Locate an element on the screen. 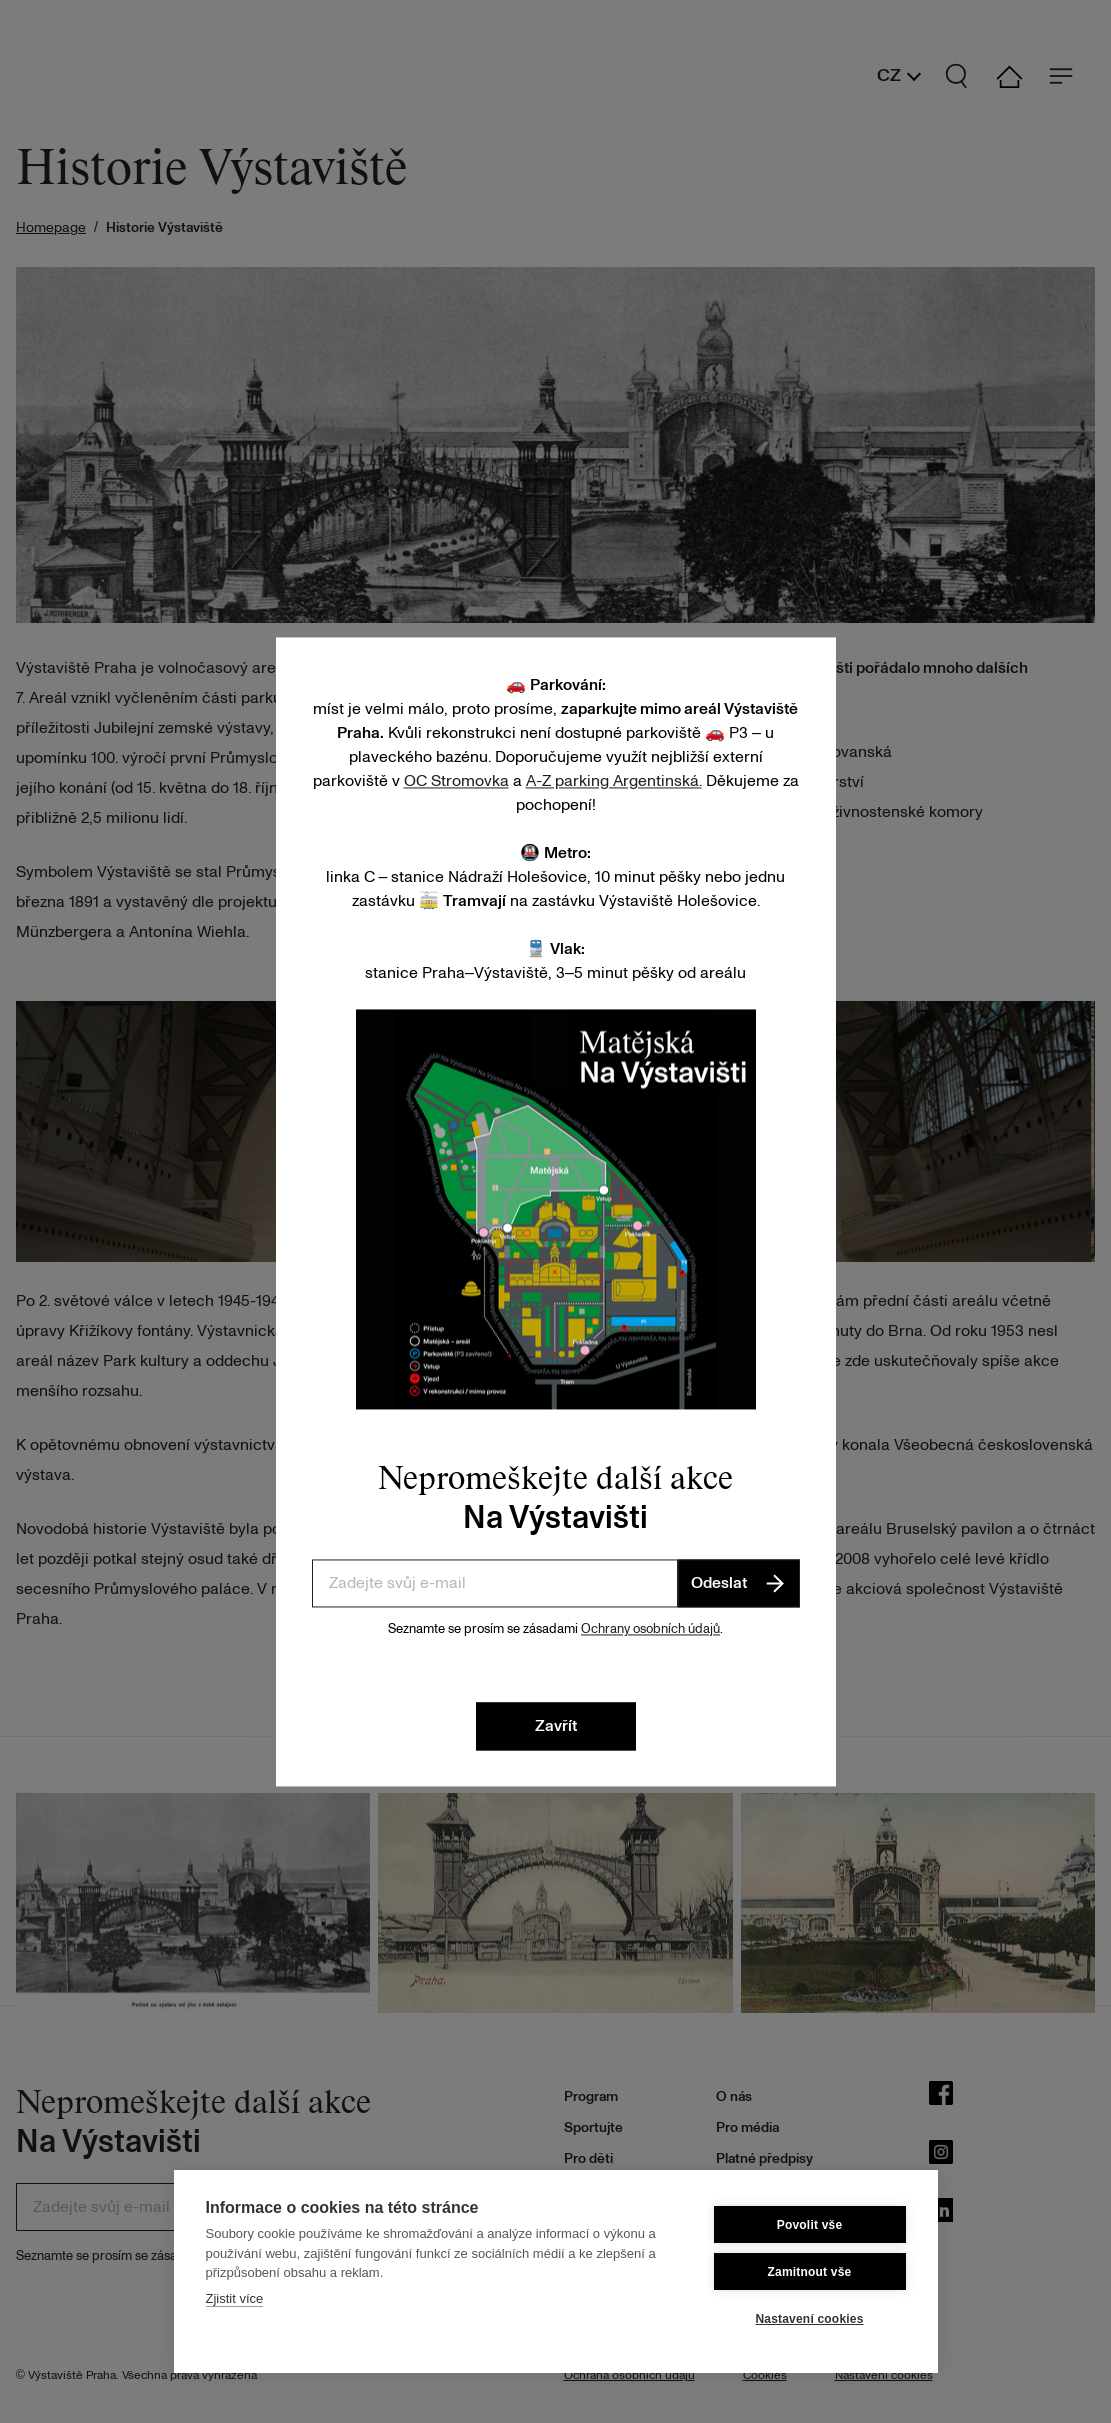  Zavřít is located at coordinates (556, 1726).